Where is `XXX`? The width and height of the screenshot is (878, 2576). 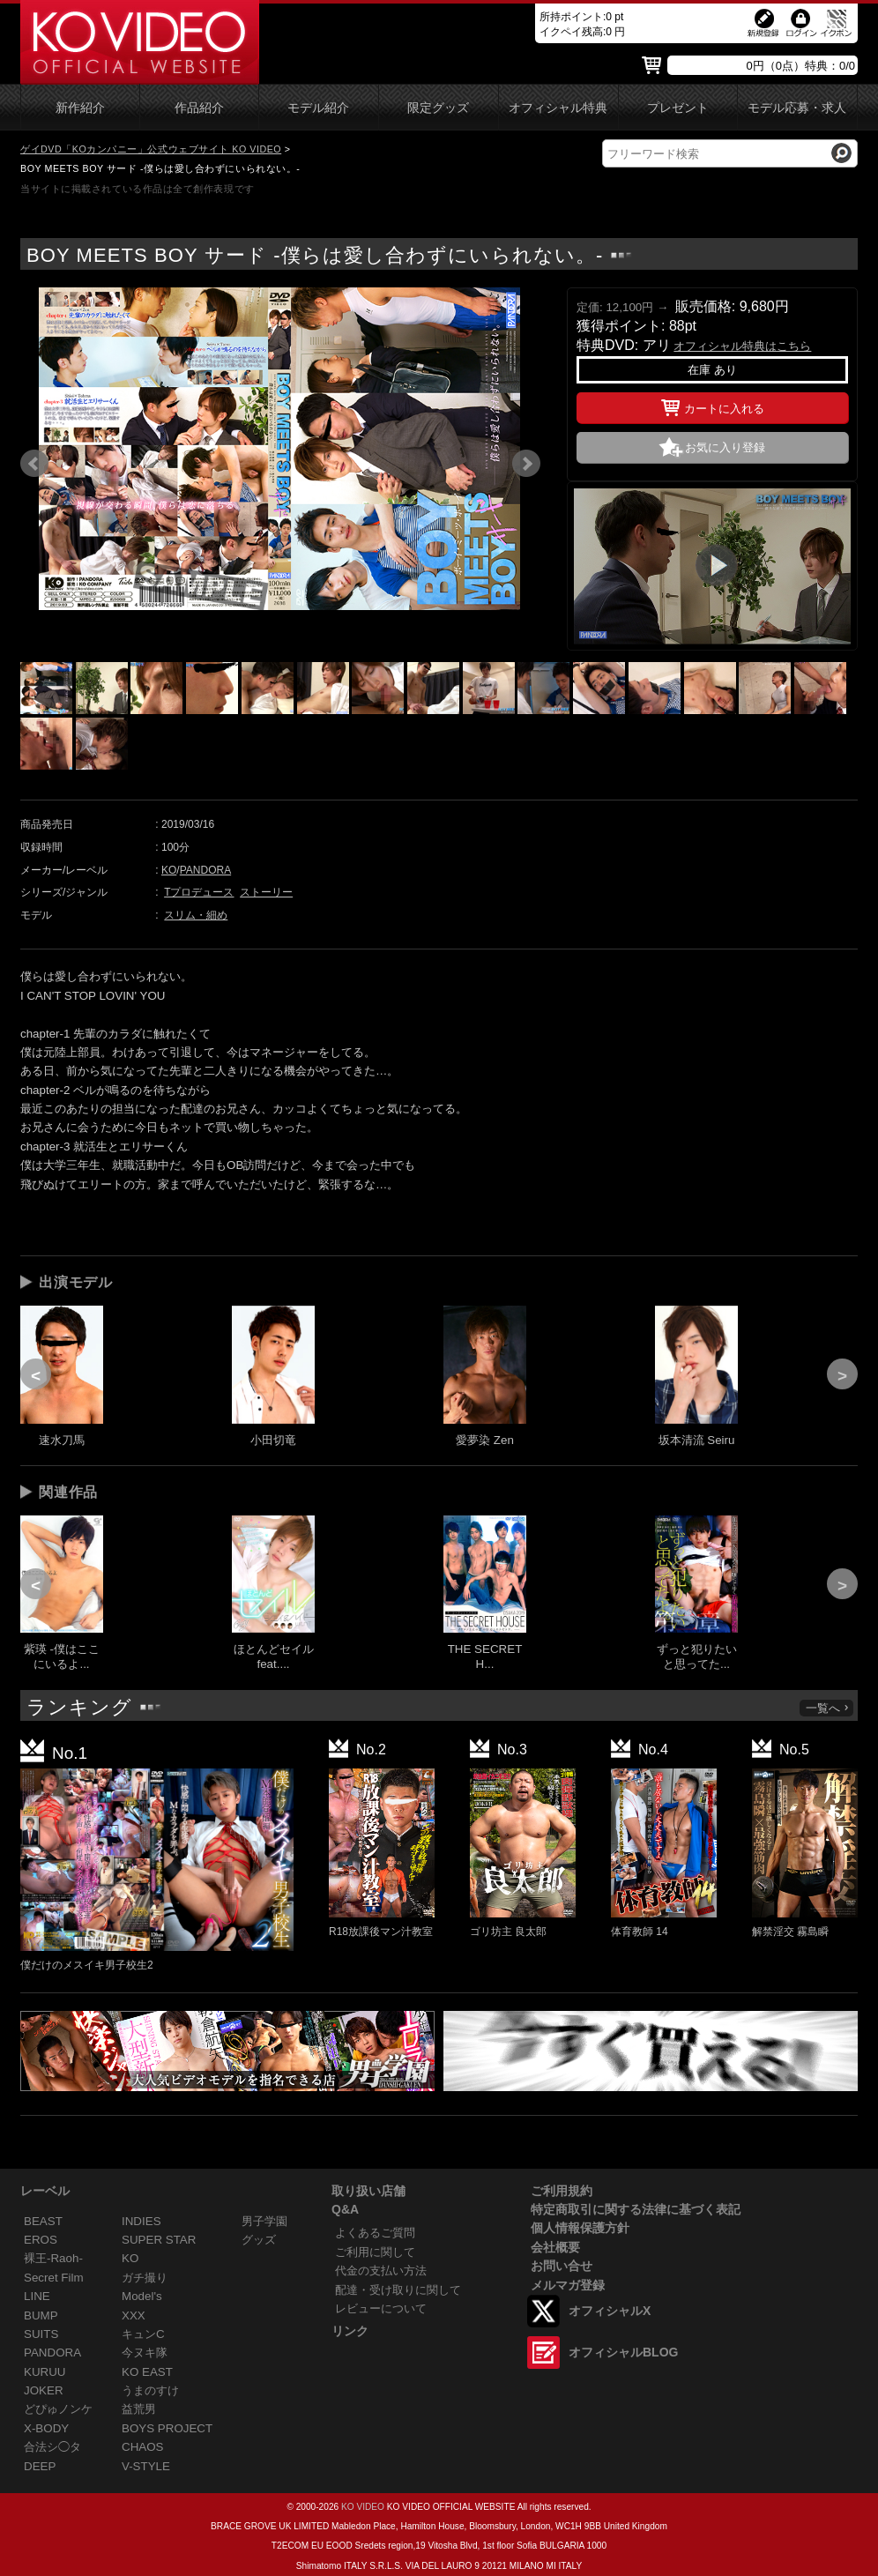 XXX is located at coordinates (133, 2315).